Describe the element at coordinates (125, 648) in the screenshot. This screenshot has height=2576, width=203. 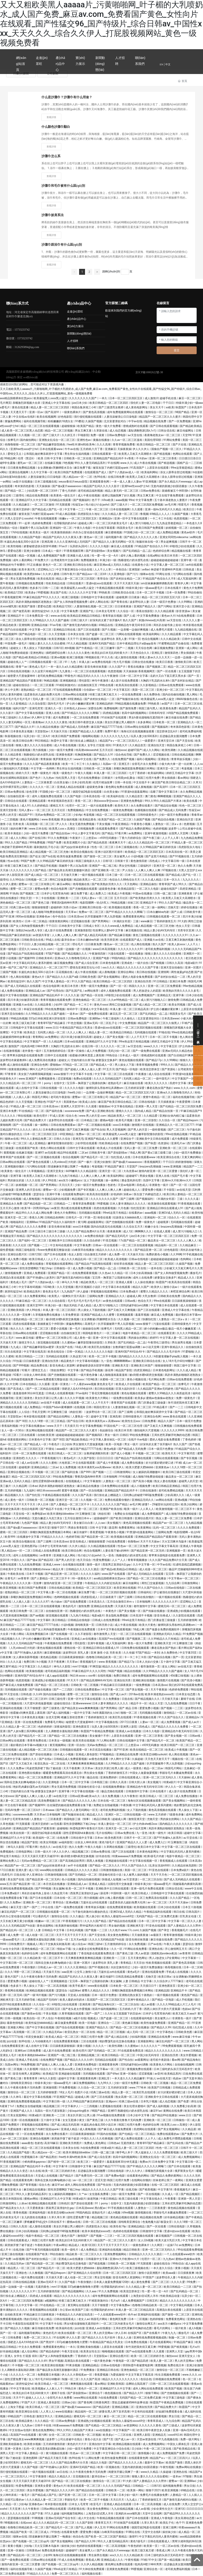
I see `国产一二视频` at that location.